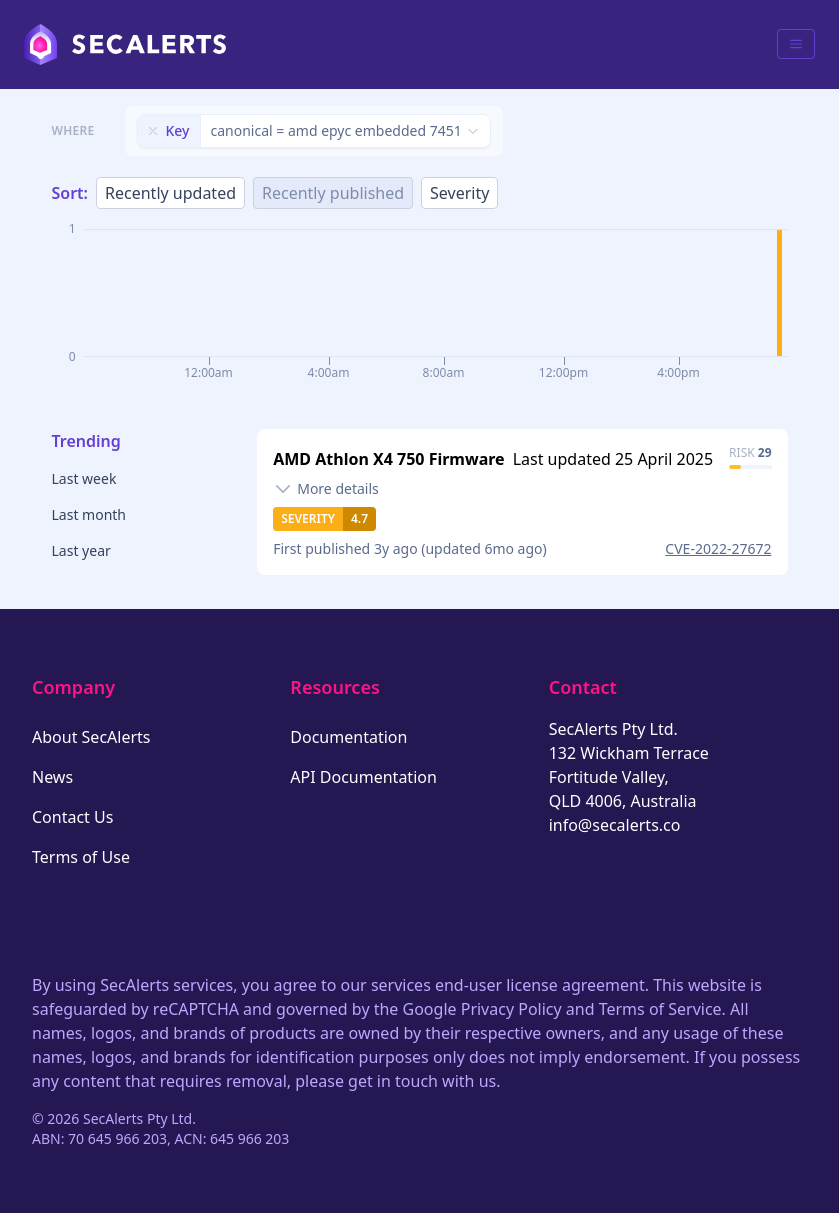 The height and width of the screenshot is (1213, 839). I want to click on Contact Us, so click(72, 817).